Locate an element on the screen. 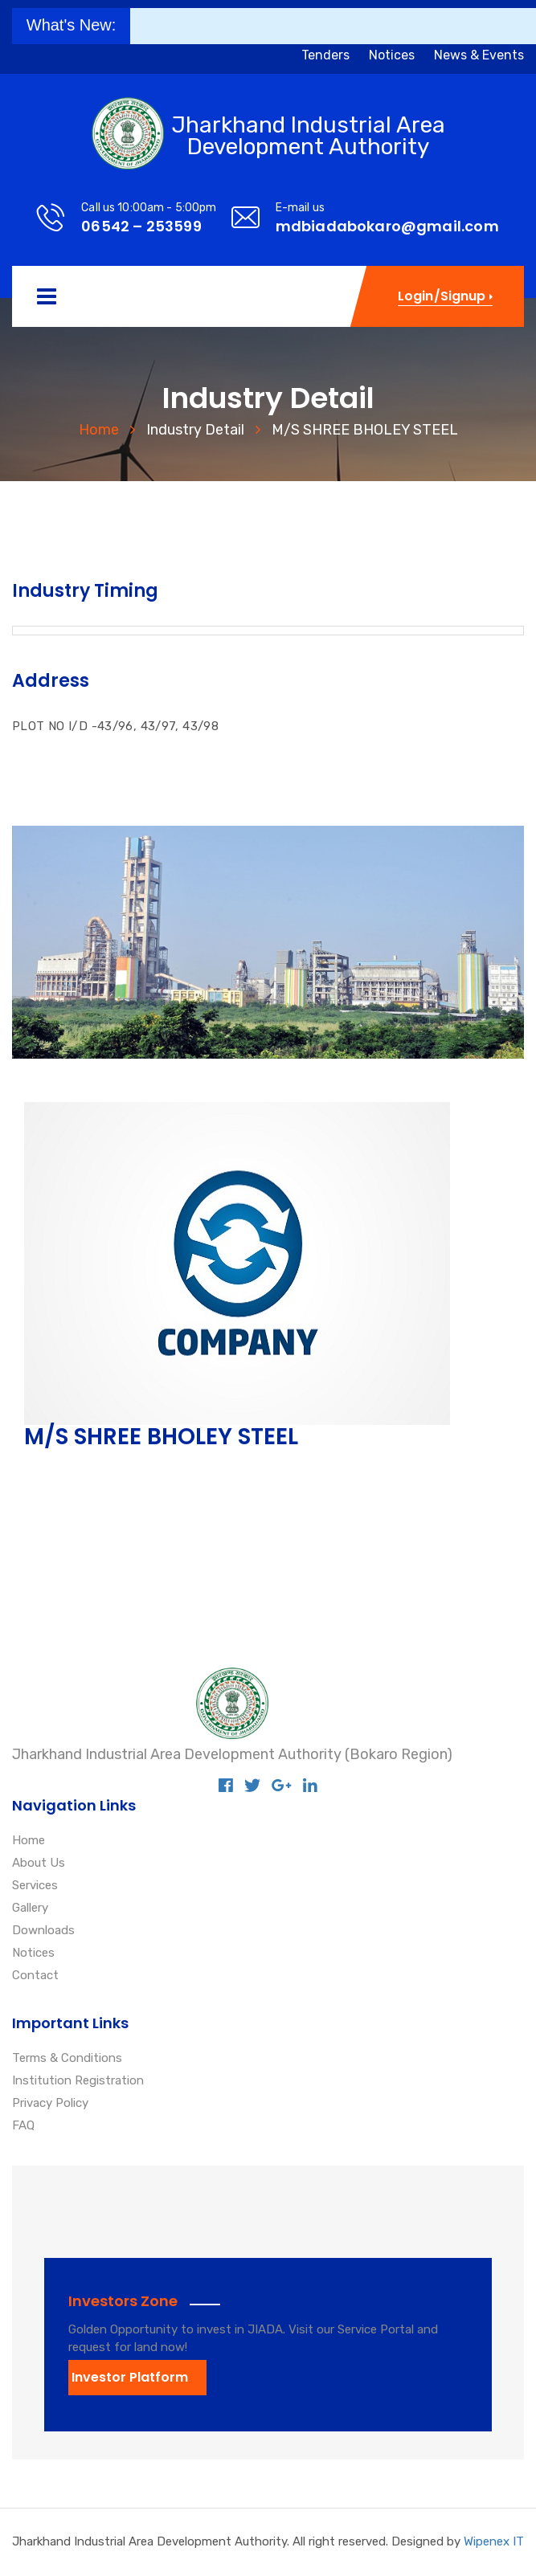 The image size is (536, 2576). Notices is located at coordinates (392, 55).